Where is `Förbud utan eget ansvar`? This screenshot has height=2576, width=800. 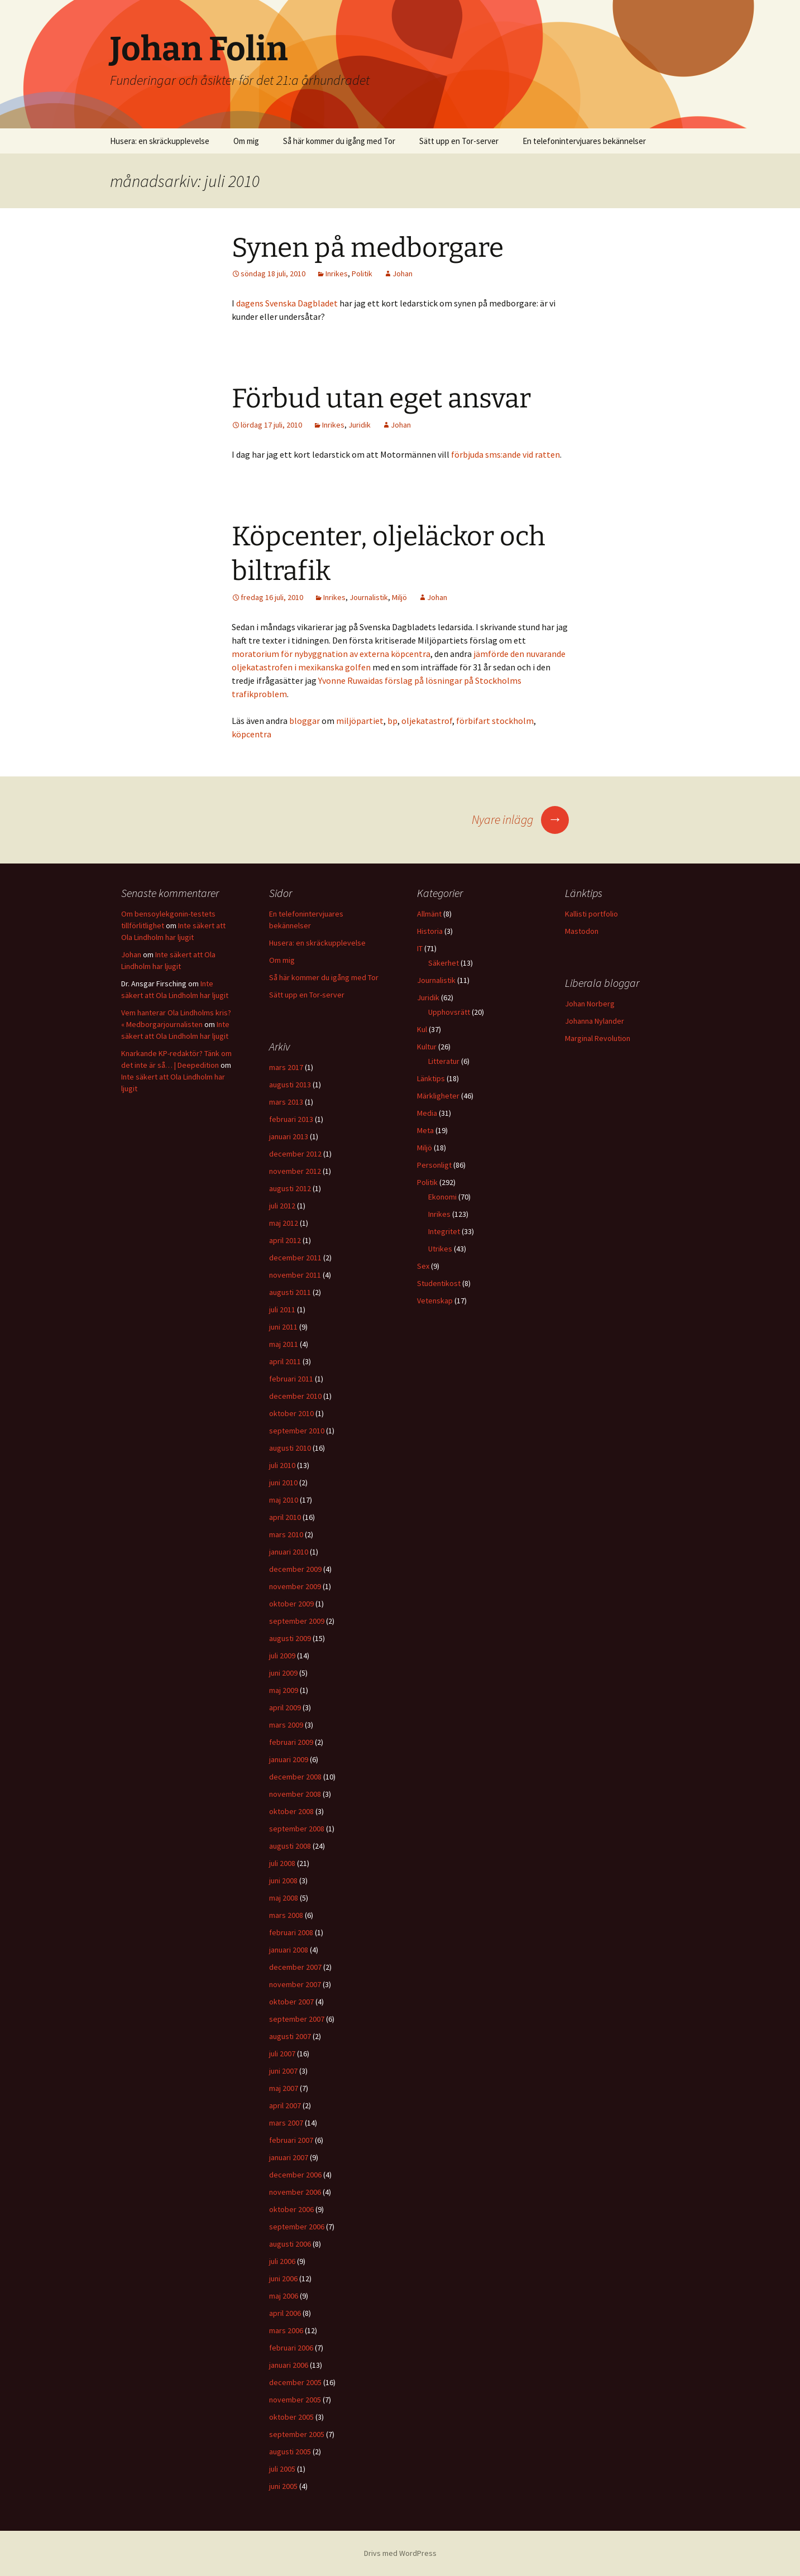
Förbud utan eget ansvar is located at coordinates (381, 398).